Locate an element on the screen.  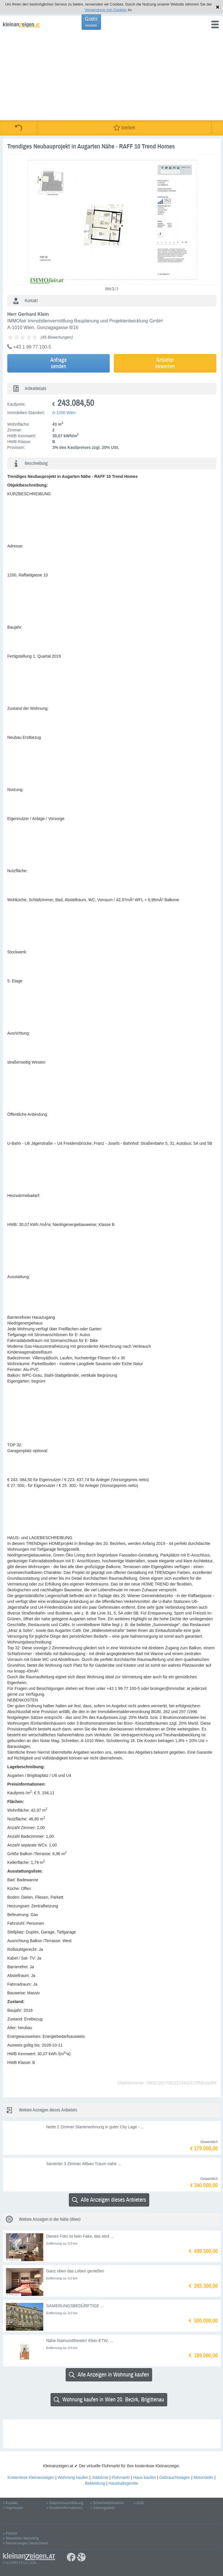
Verwendung von Cookies is located at coordinates (105, 10).